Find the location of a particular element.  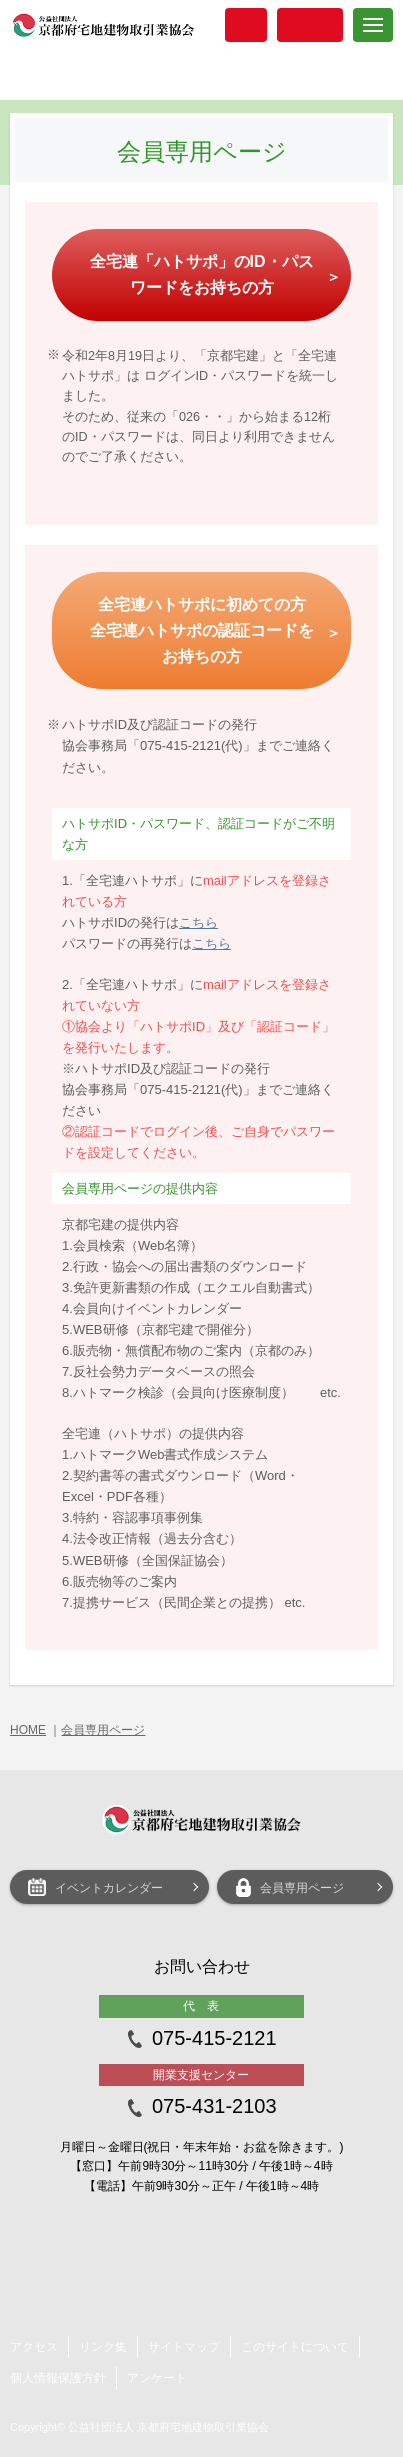

リンク集 is located at coordinates (103, 2347).